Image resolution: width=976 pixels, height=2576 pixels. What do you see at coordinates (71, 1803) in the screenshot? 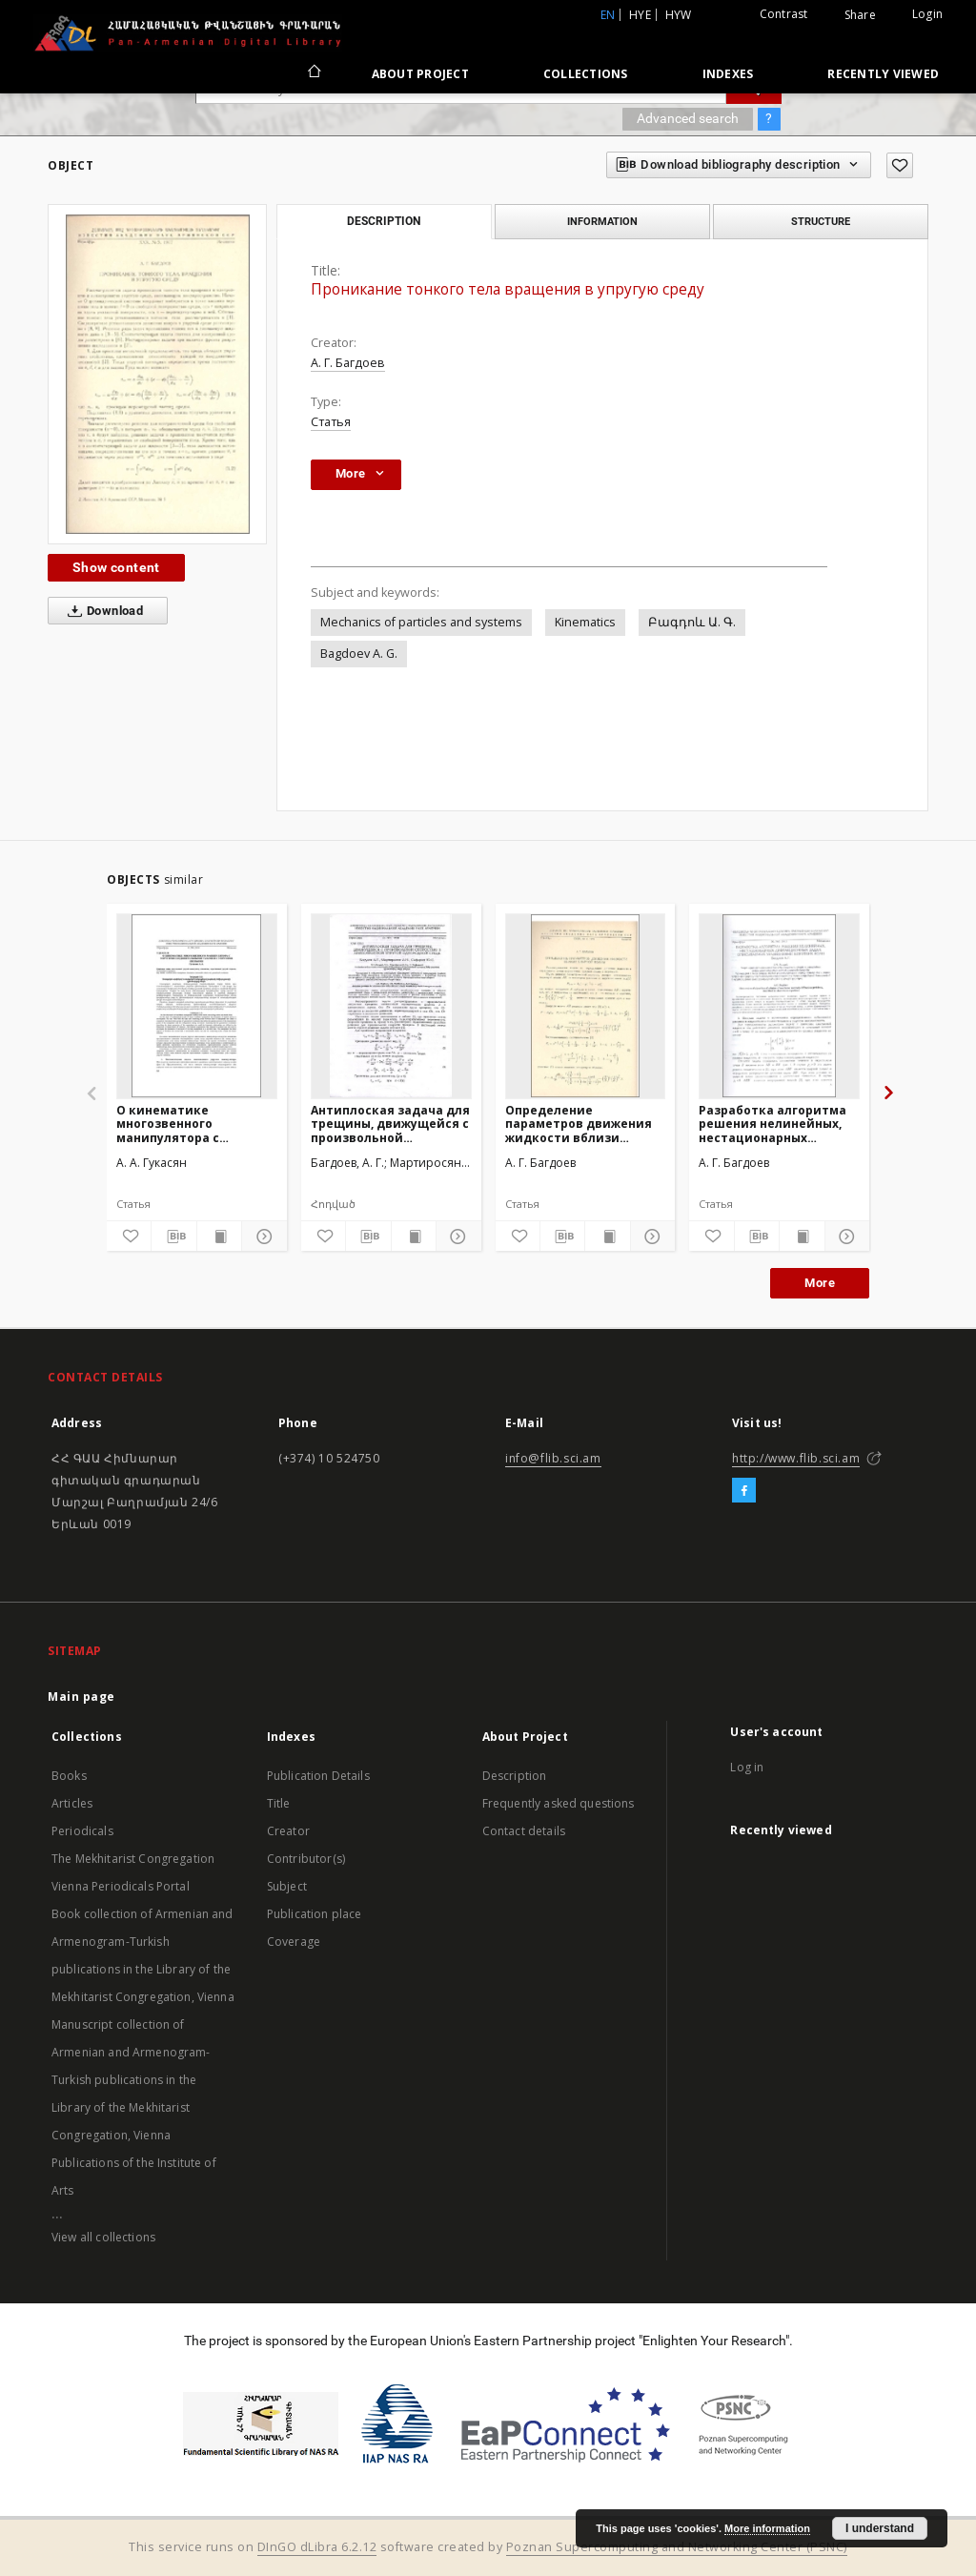
I see `Articles` at bounding box center [71, 1803].